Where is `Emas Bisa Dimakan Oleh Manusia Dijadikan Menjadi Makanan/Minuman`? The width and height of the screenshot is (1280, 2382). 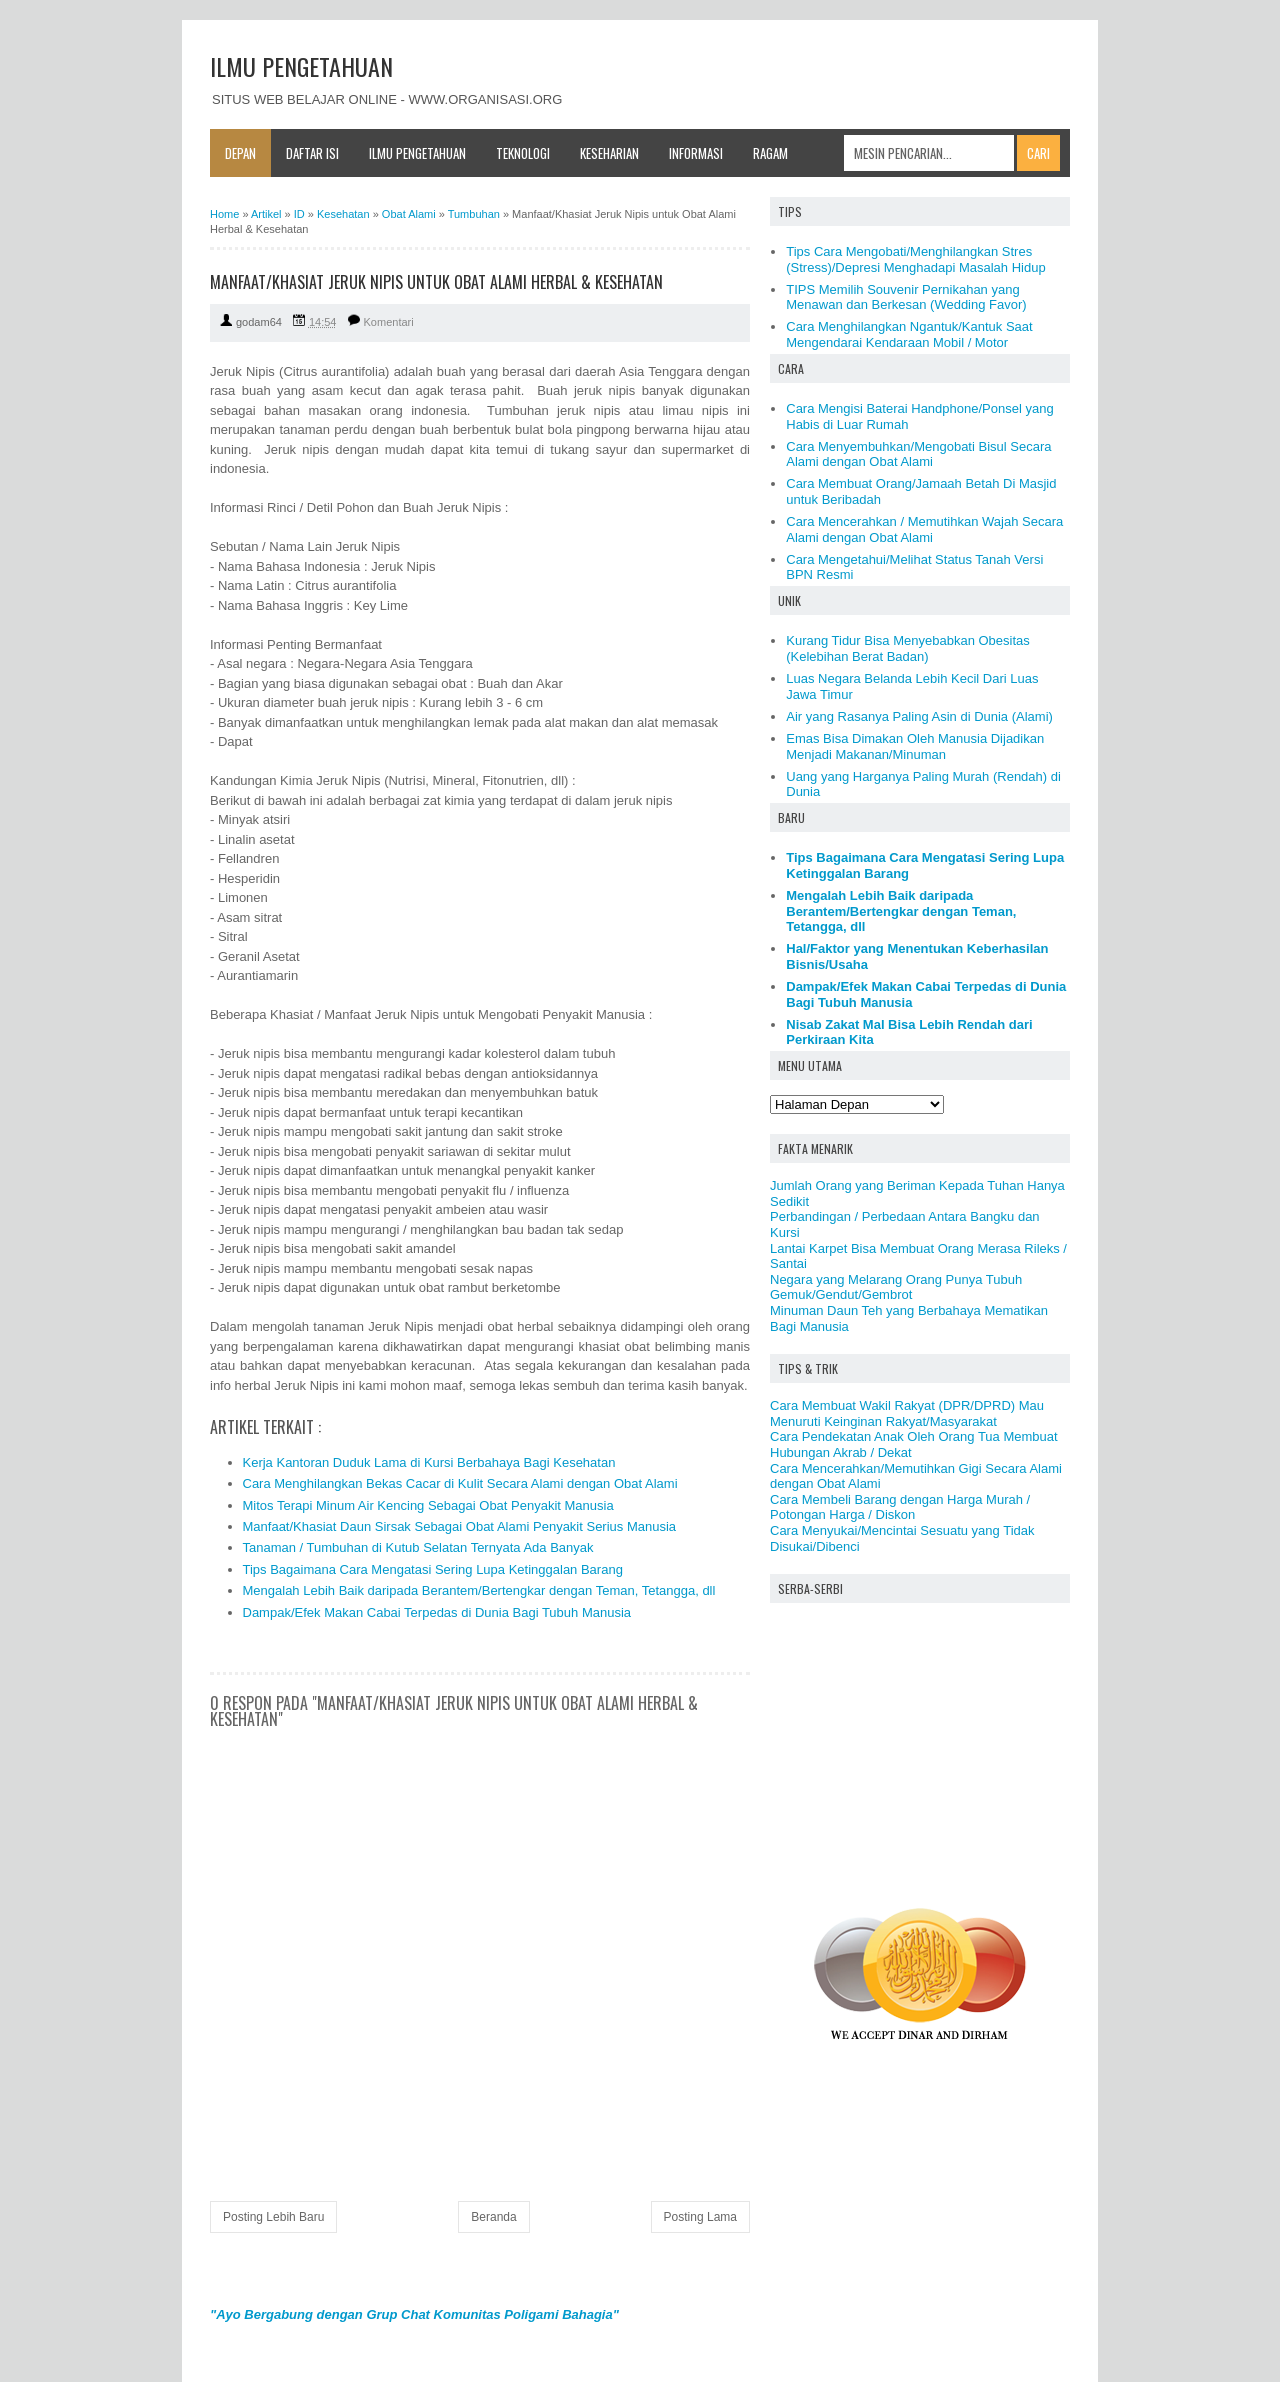 Emas Bisa Dimakan Oleh Manusia Dijadikan Menjadi Makanan/Minuman is located at coordinates (915, 746).